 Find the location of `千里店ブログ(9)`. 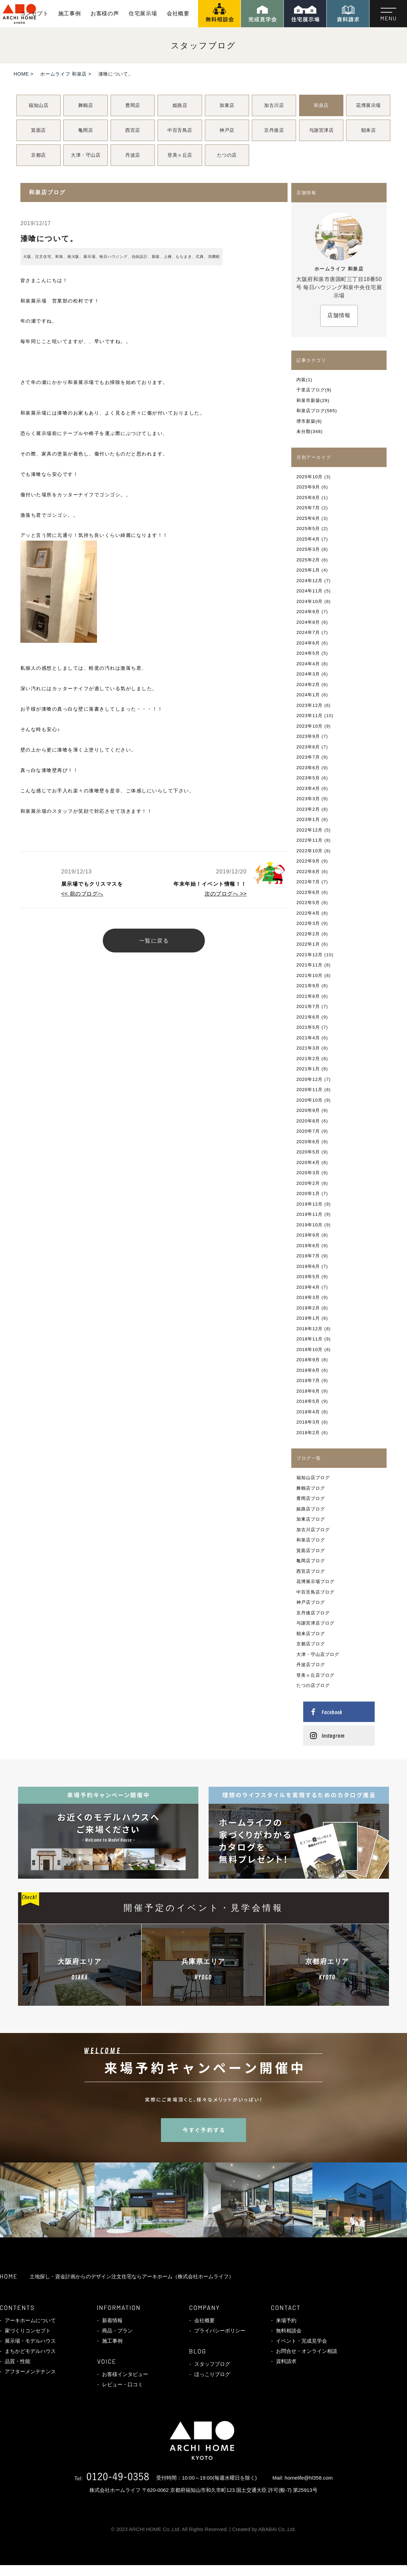

千里店ブログ(9) is located at coordinates (313, 389).